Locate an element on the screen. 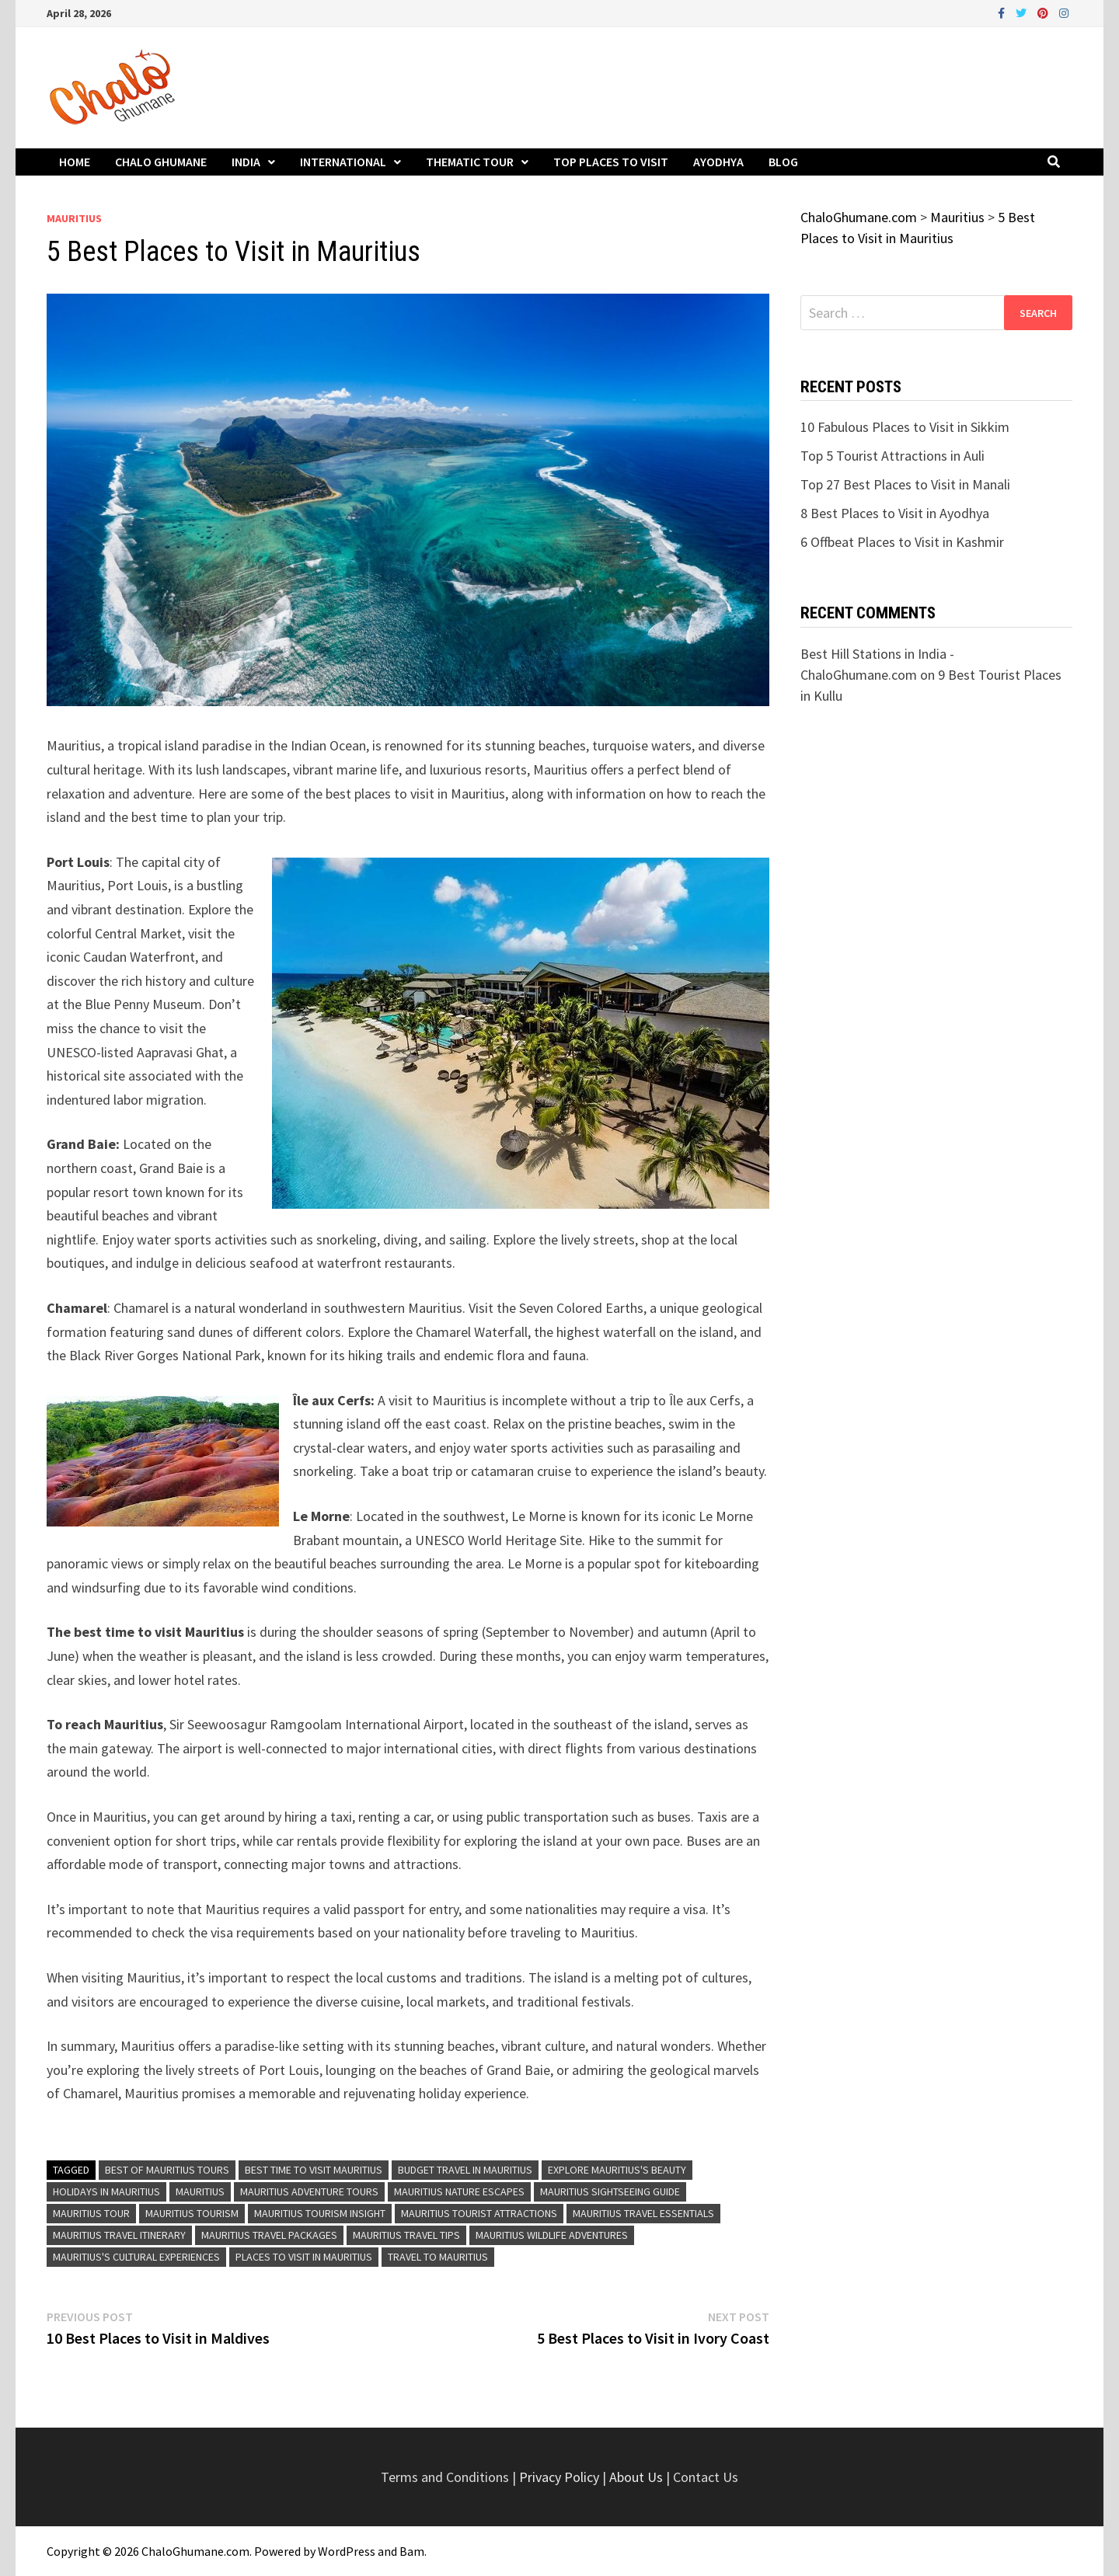 Image resolution: width=1119 pixels, height=2576 pixels. Mauritius Nature Escapes is located at coordinates (459, 2191).